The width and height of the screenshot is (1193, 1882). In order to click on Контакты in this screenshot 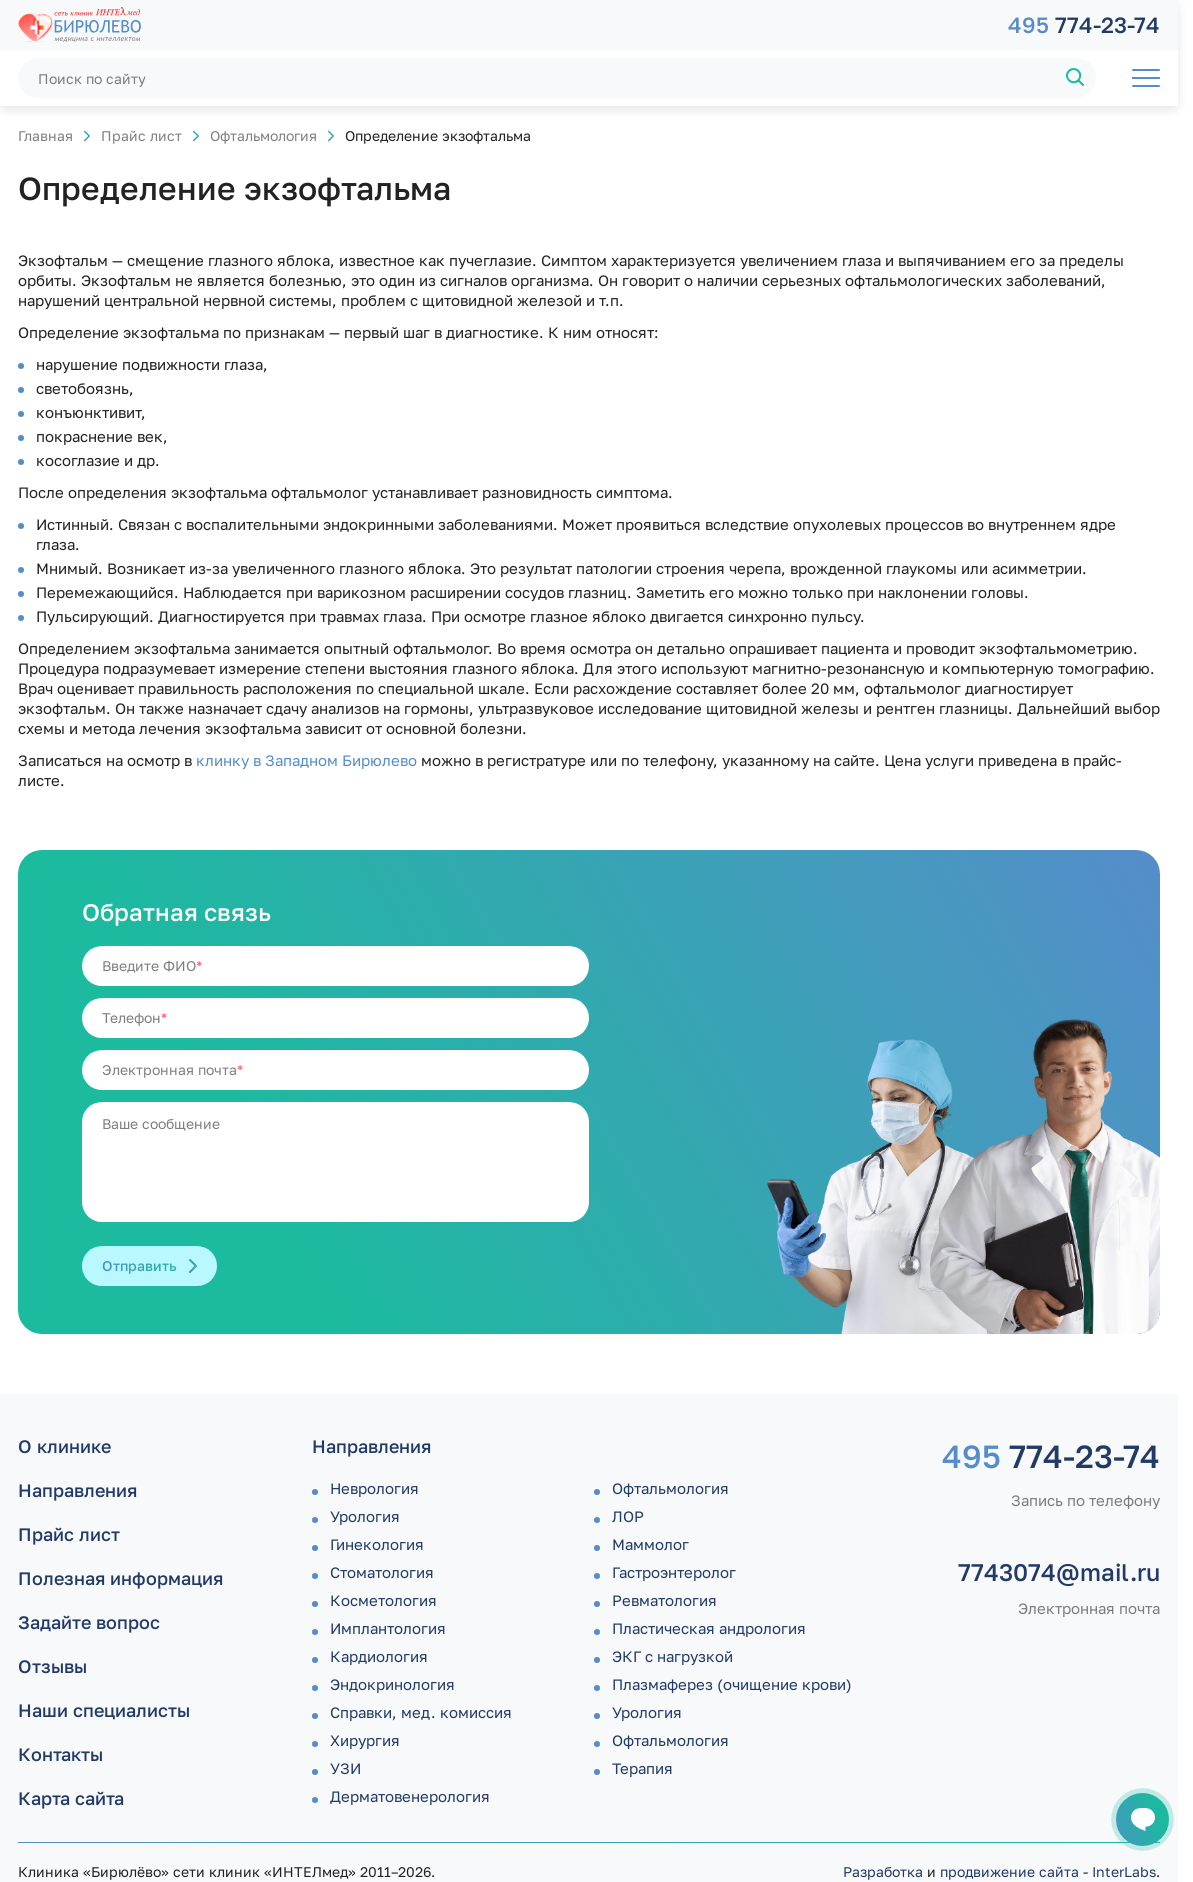, I will do `click(60, 1754)`.